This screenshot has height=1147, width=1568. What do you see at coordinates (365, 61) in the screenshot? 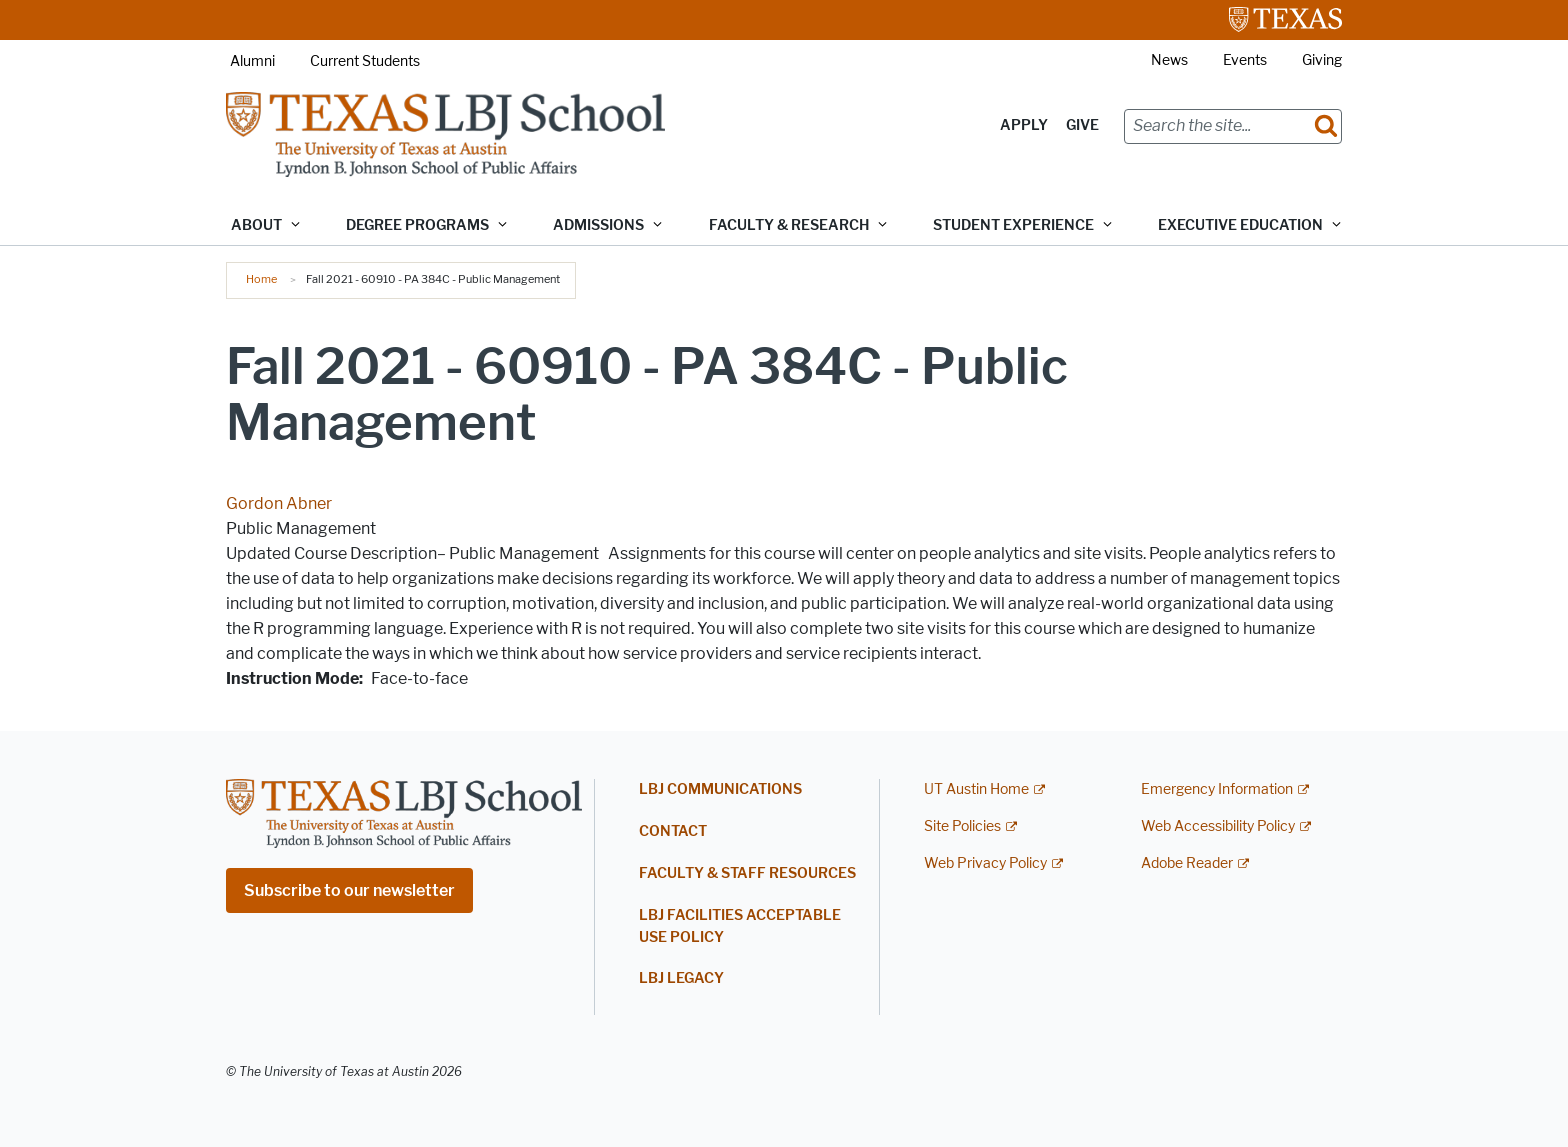
I see `Current Students` at bounding box center [365, 61].